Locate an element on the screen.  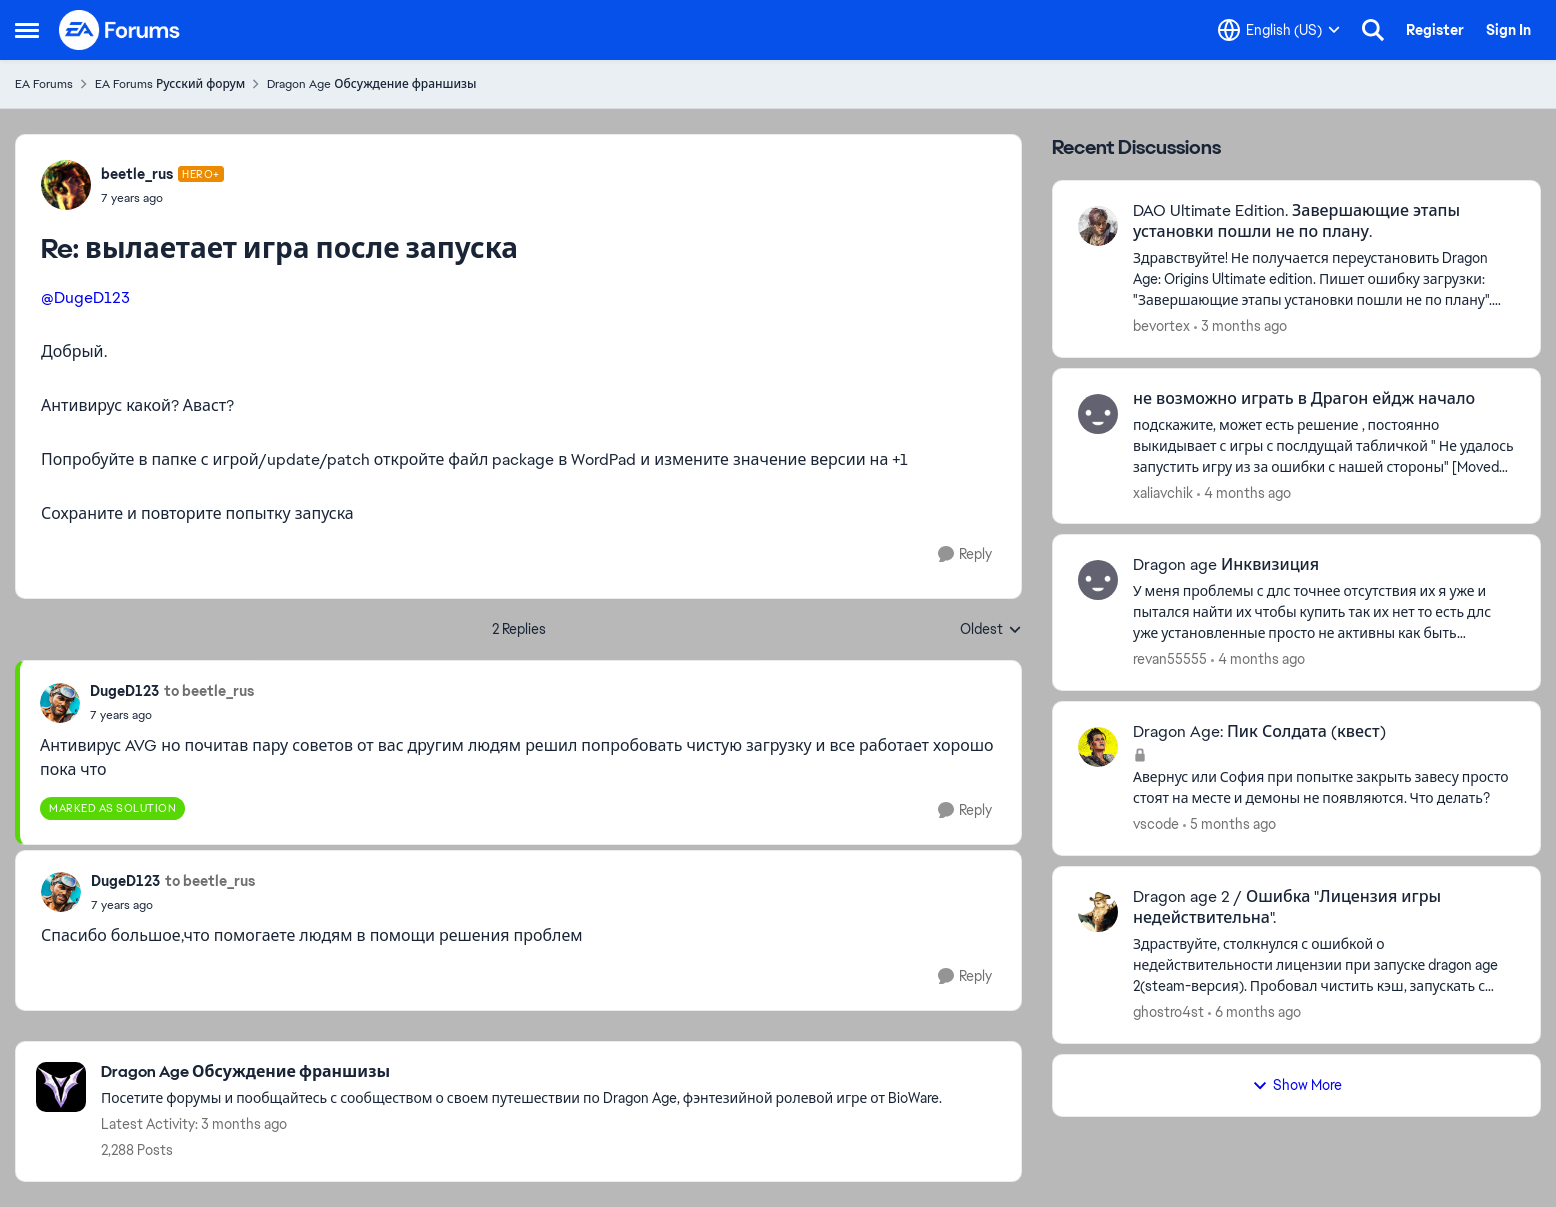
ghostro4st [View Profile: ghostro4st,] is located at coordinates (1168, 1012).